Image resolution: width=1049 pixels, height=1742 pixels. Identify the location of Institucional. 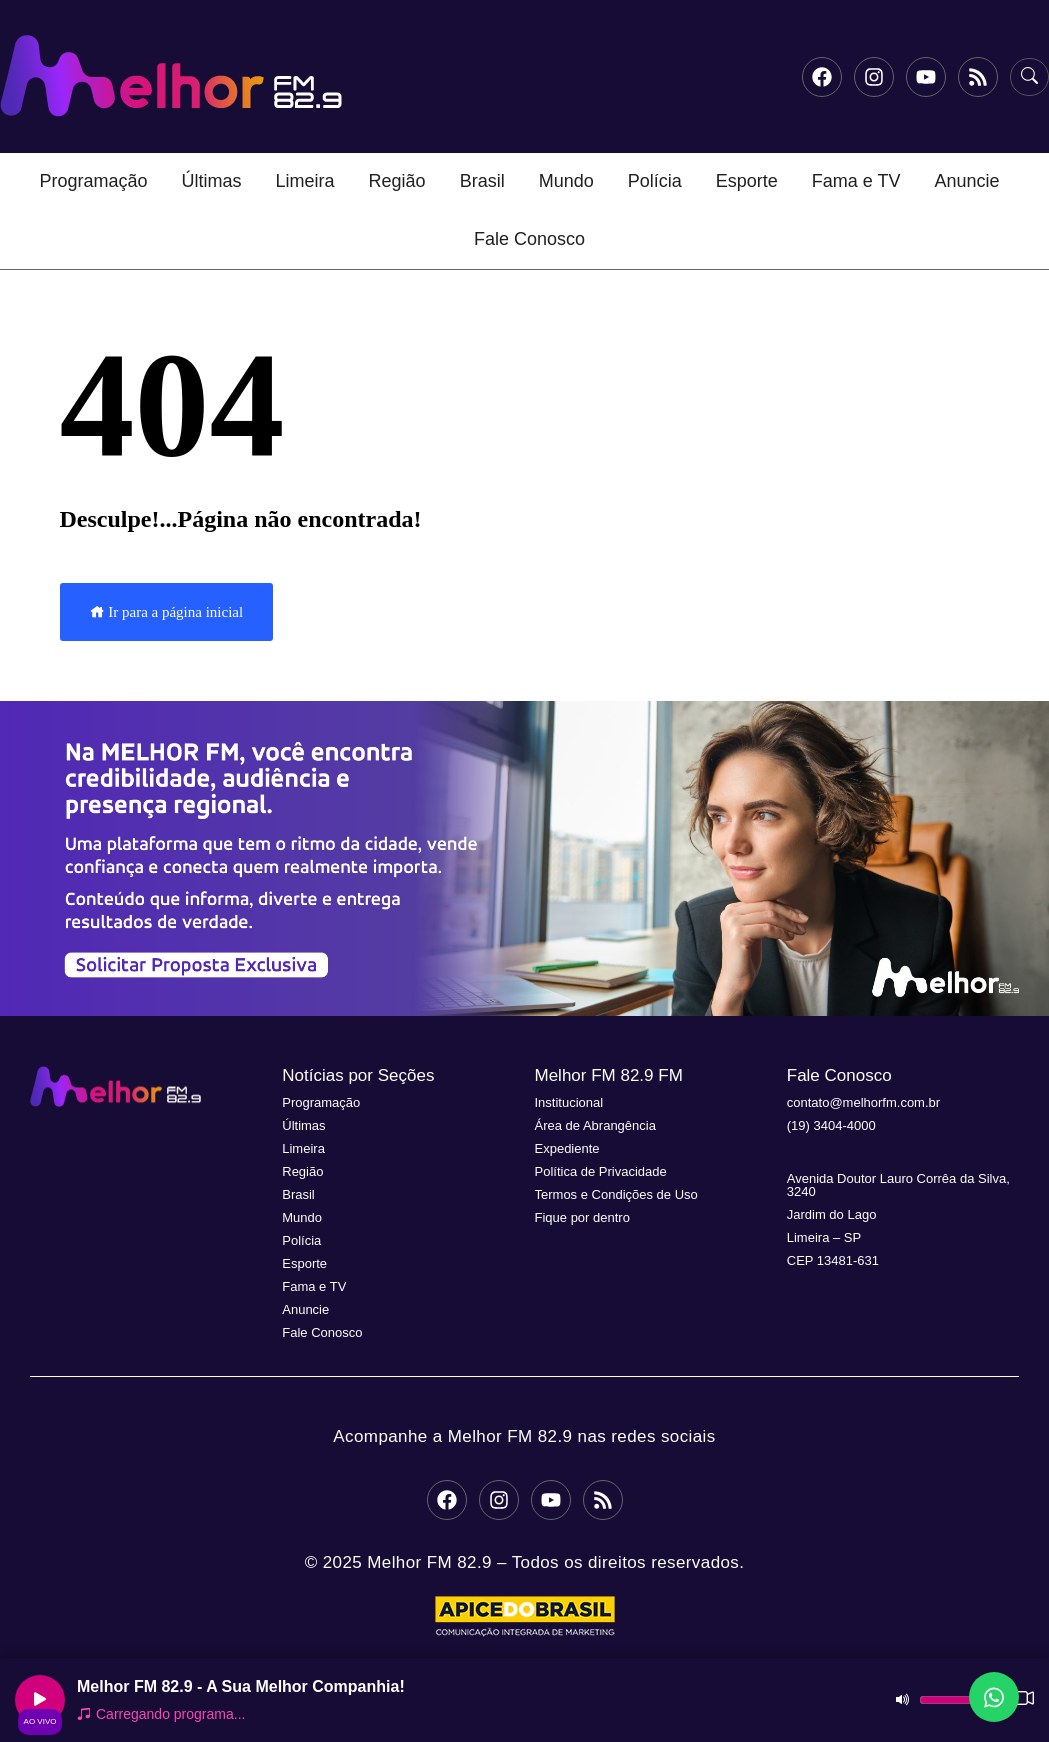
(569, 1102).